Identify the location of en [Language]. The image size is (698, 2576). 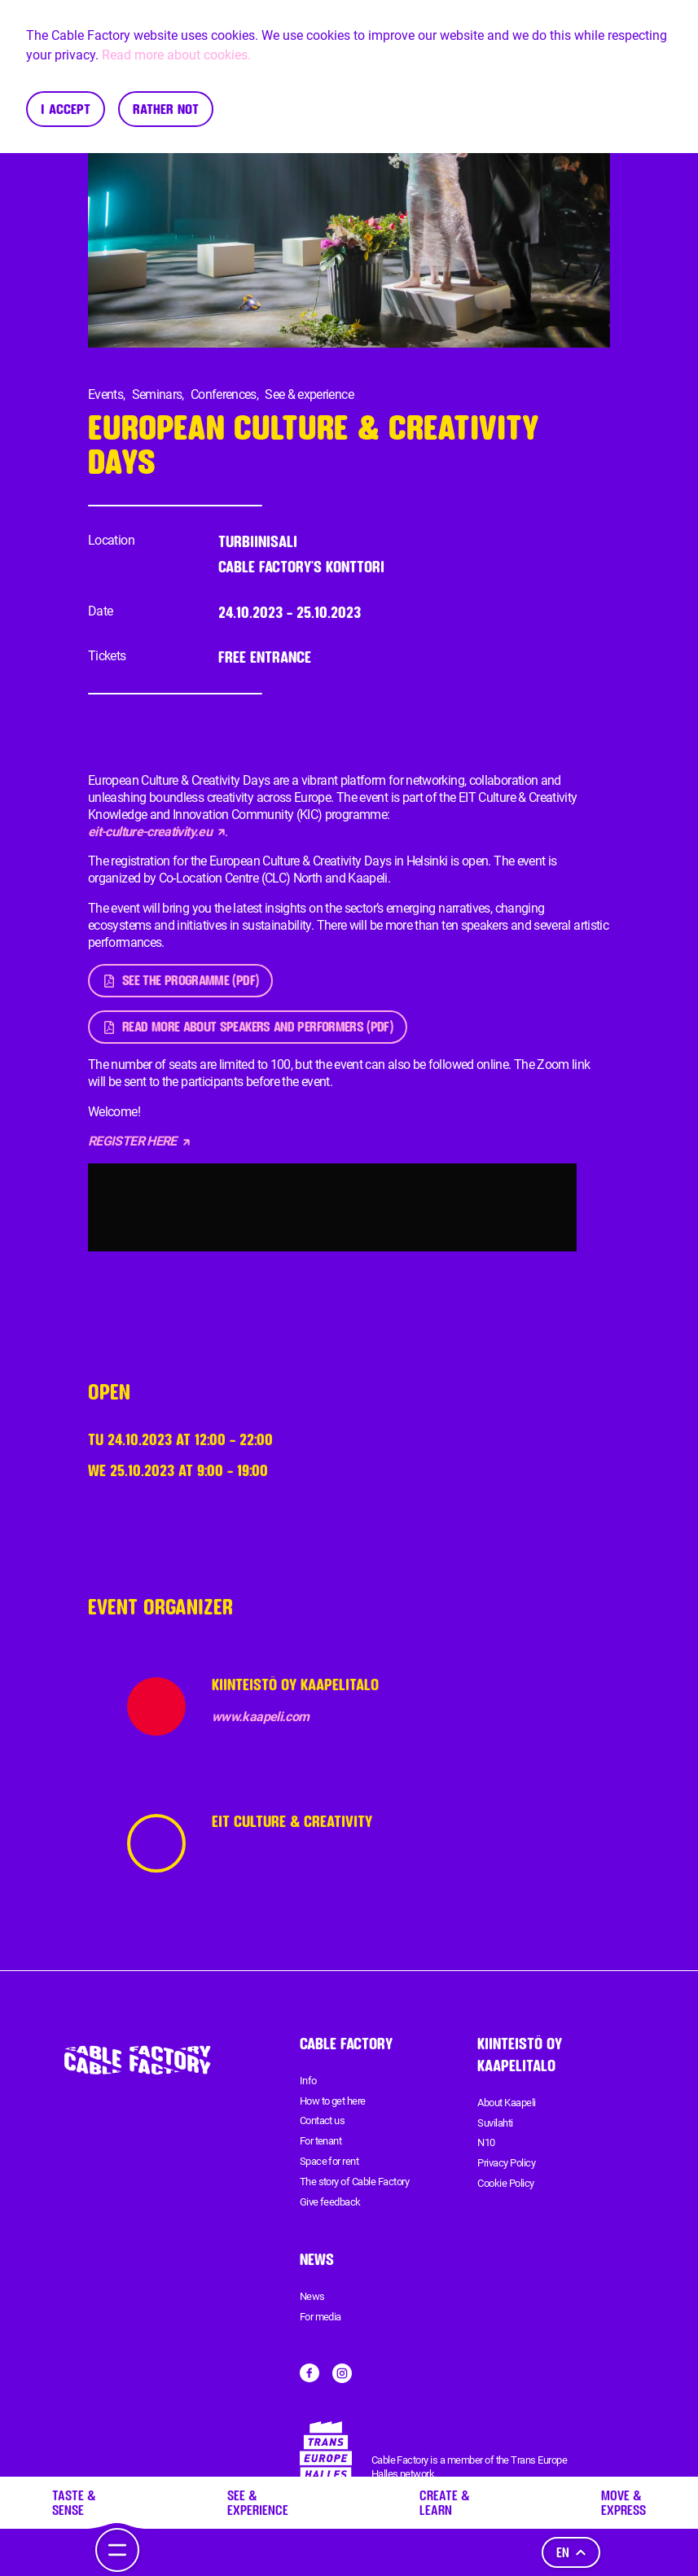
(571, 2552).